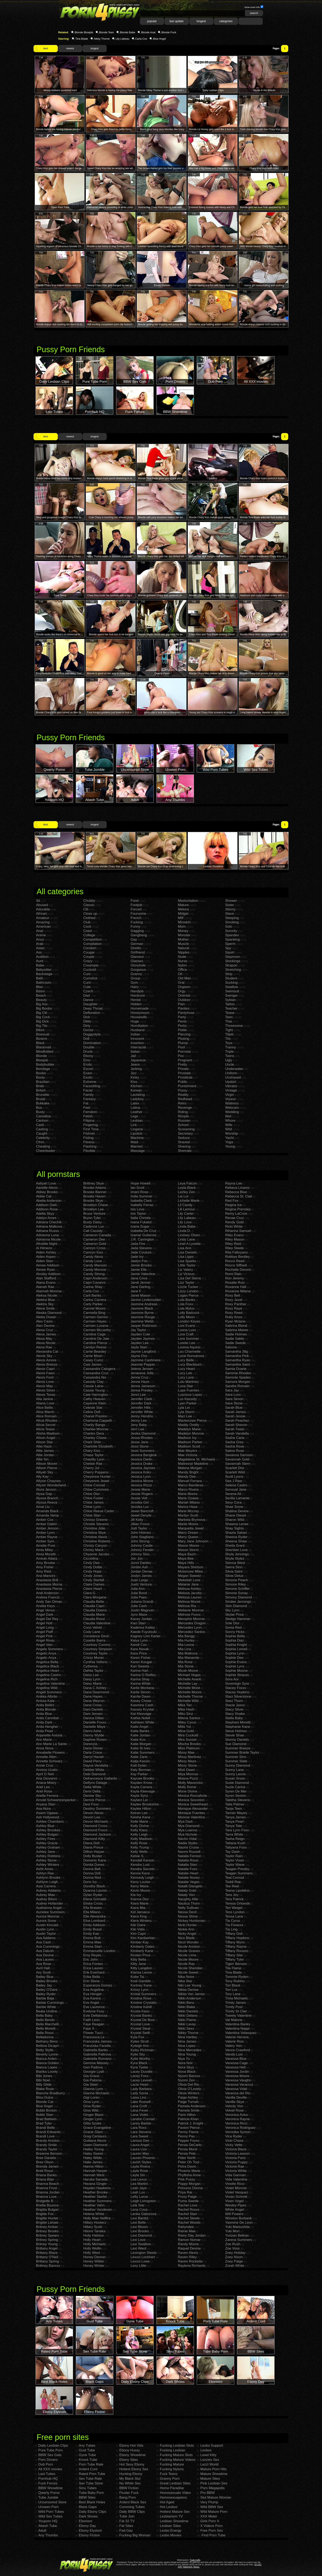 The image size is (322, 2576). What do you see at coordinates (139, 2067) in the screenshot?
I see `Kyra Tyelar` at bounding box center [139, 2067].